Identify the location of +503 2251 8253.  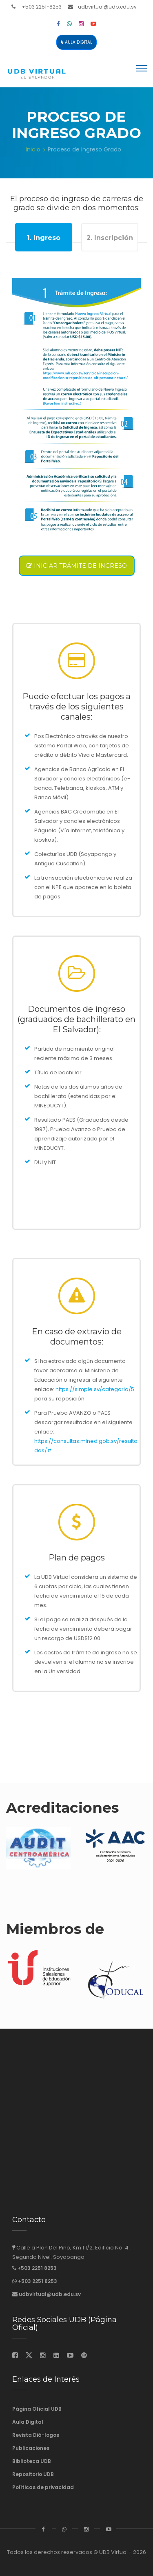
(37, 2268).